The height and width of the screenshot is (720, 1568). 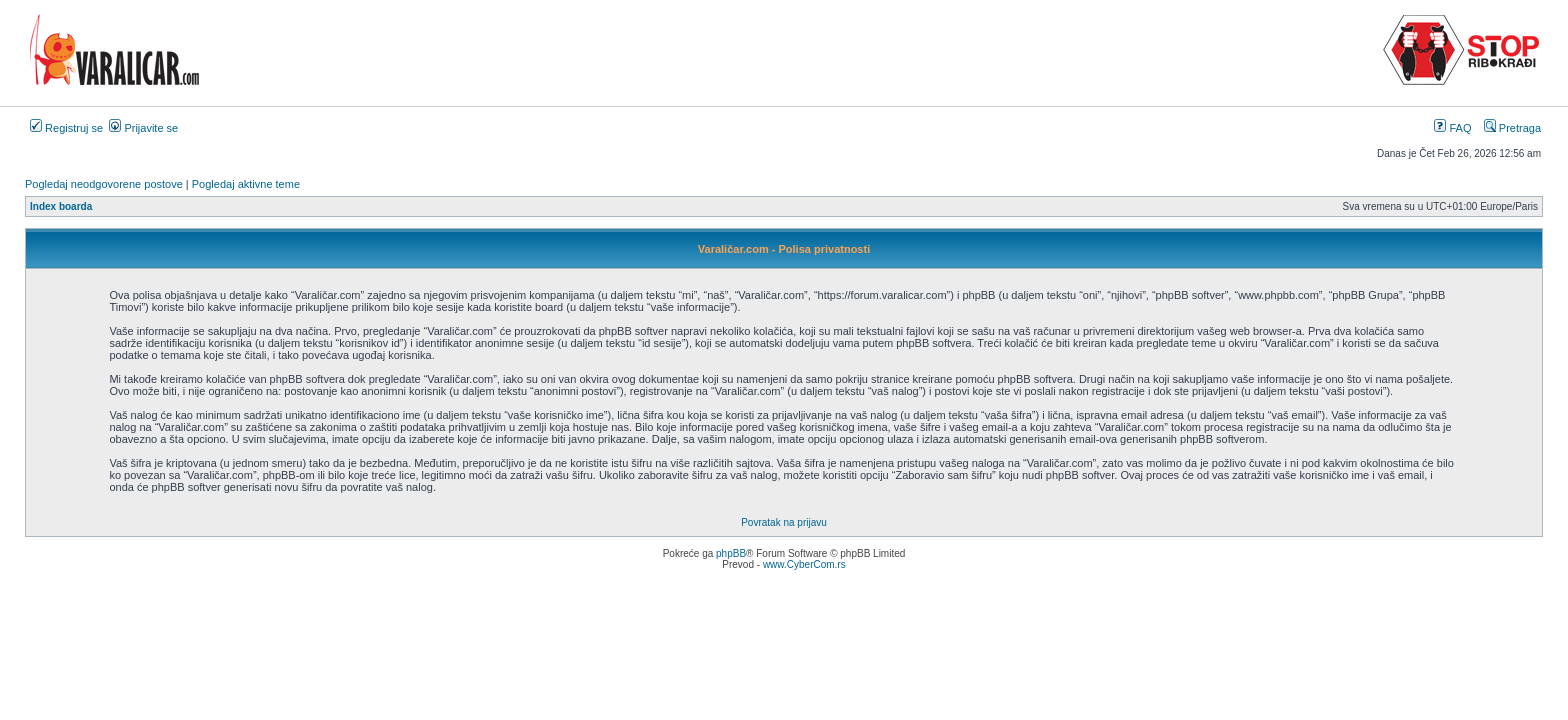 I want to click on www.CyberCom.rs, so click(x=804, y=564).